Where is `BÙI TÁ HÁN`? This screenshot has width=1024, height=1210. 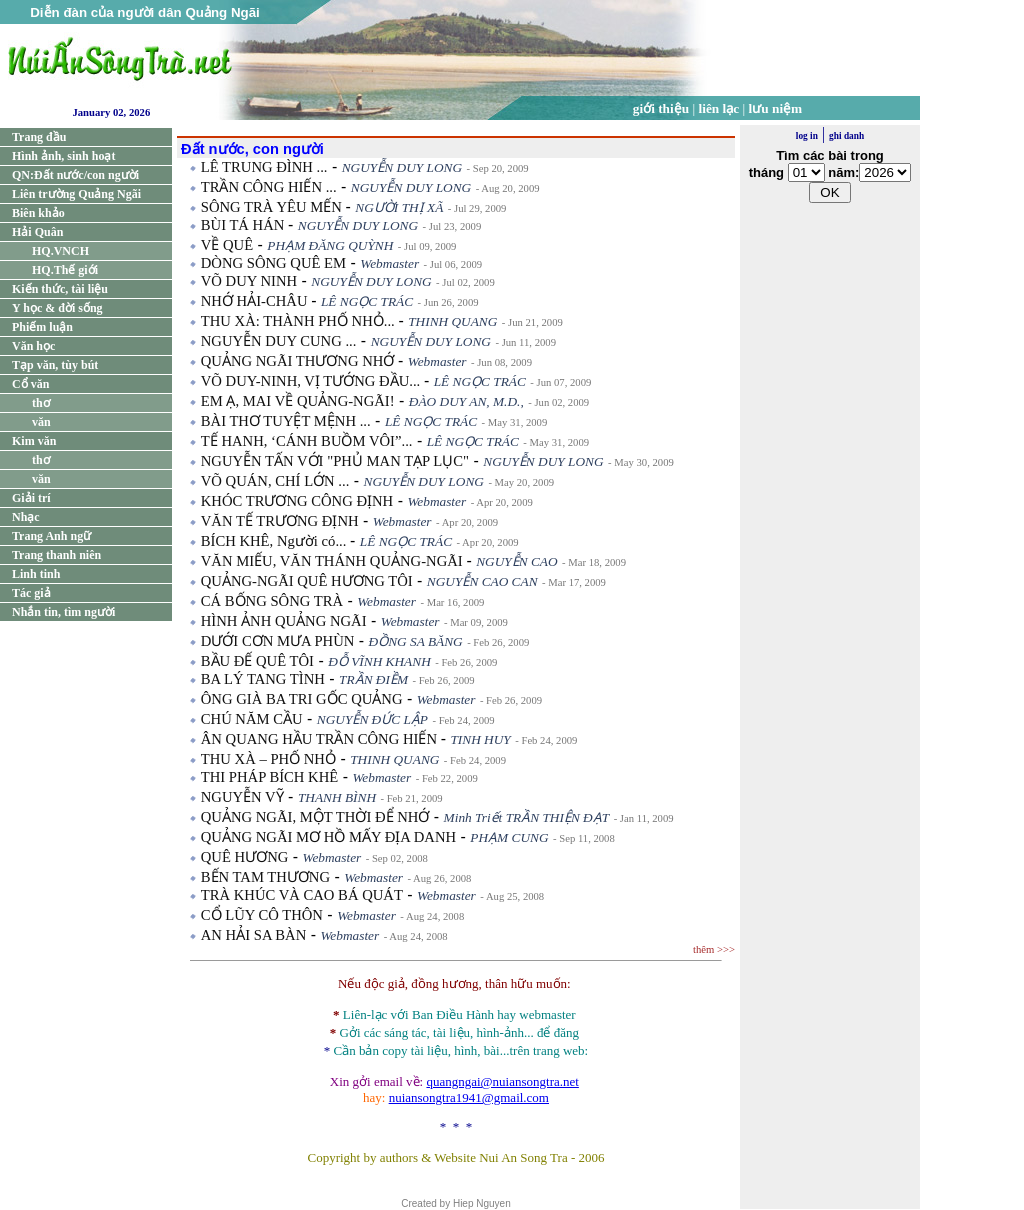
BÙI TÁ HÁN is located at coordinates (244, 225).